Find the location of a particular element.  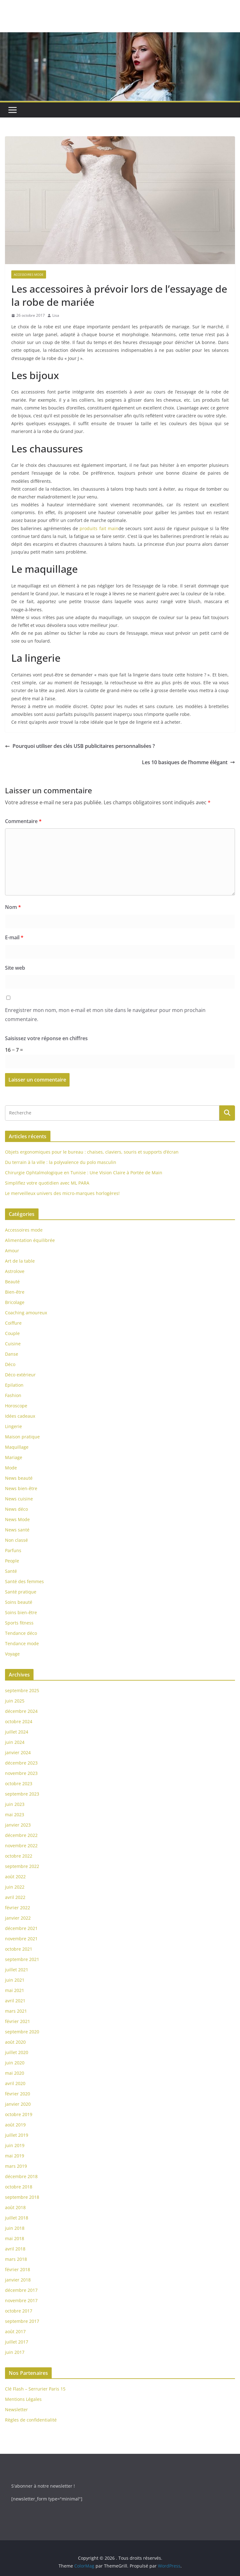

Du terrain à la ville : la polyvalence du polo masculin is located at coordinates (60, 1162).